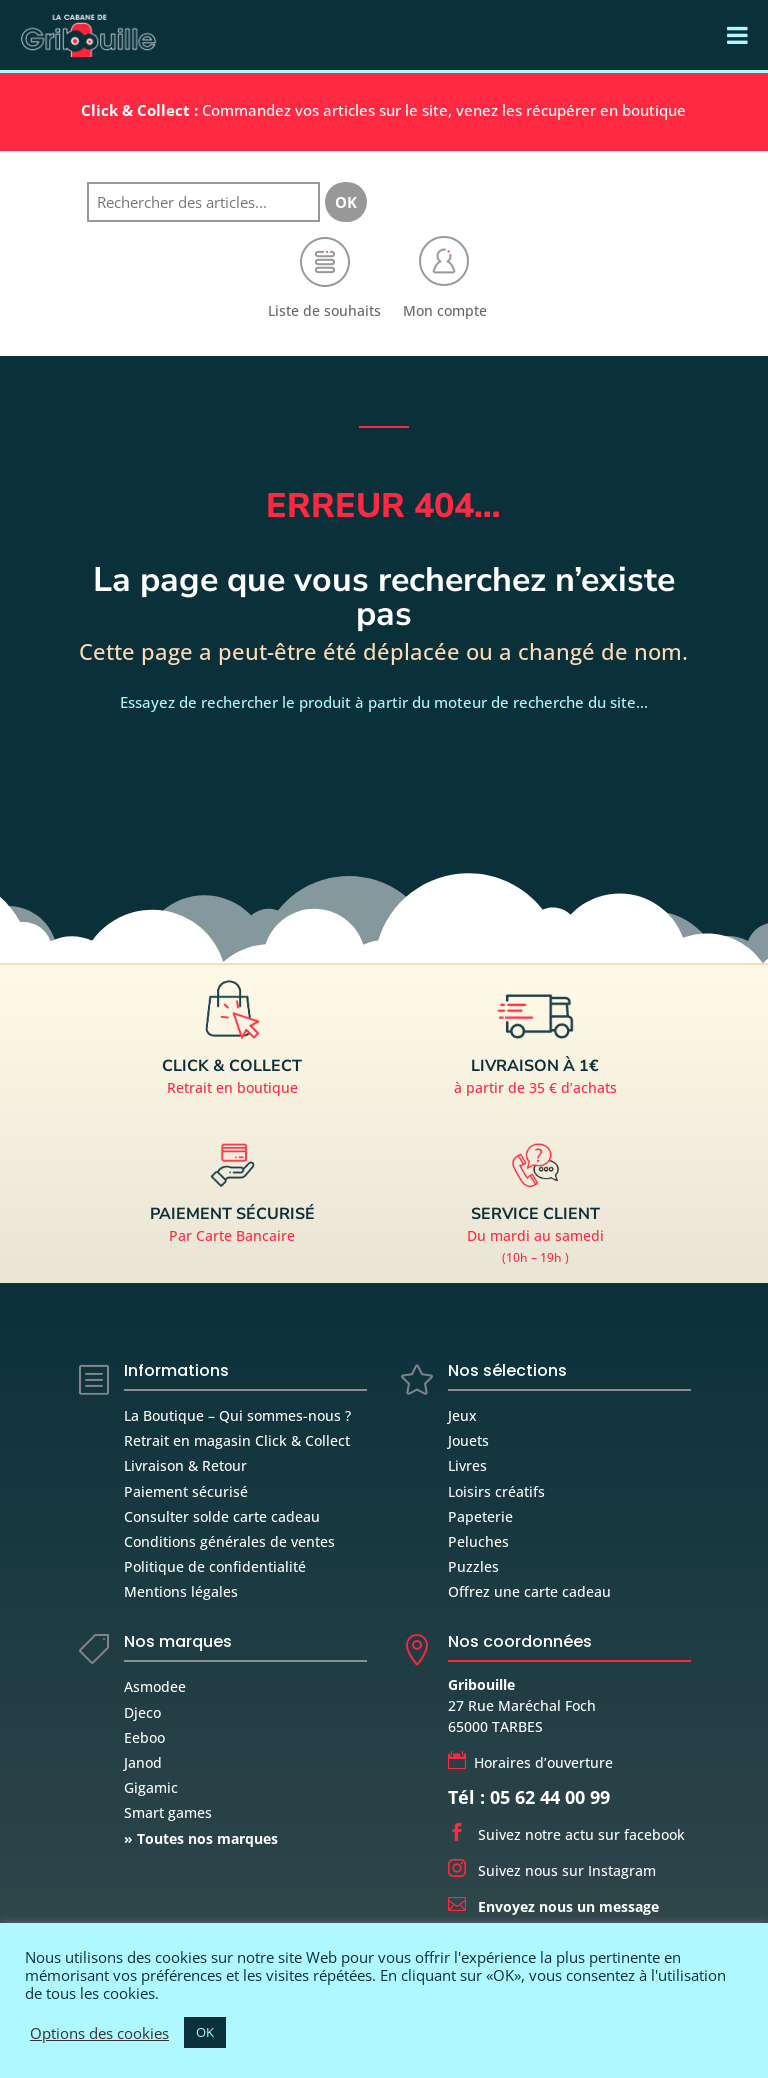 This screenshot has width=768, height=2078. What do you see at coordinates (142, 1712) in the screenshot?
I see `Djeco` at bounding box center [142, 1712].